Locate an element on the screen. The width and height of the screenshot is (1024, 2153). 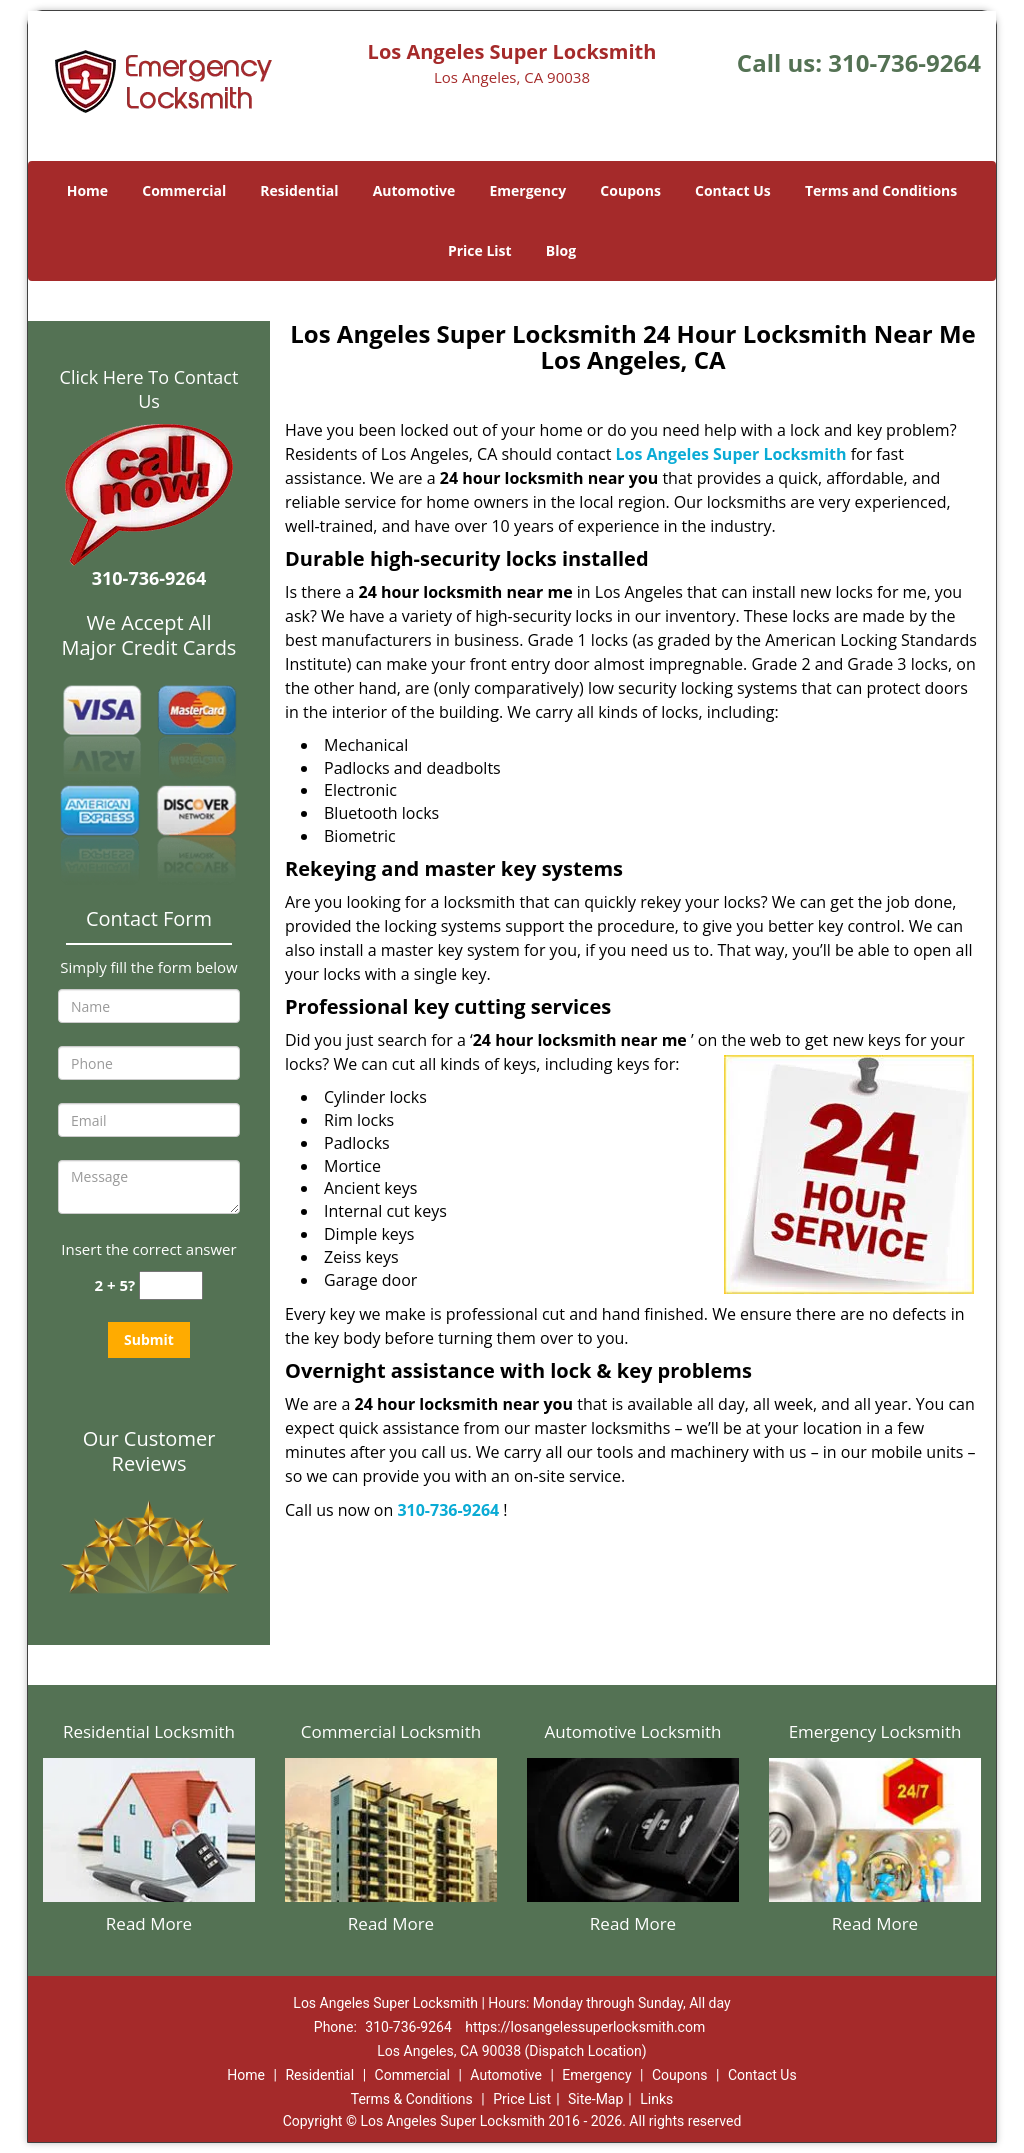
Price List is located at coordinates (480, 250).